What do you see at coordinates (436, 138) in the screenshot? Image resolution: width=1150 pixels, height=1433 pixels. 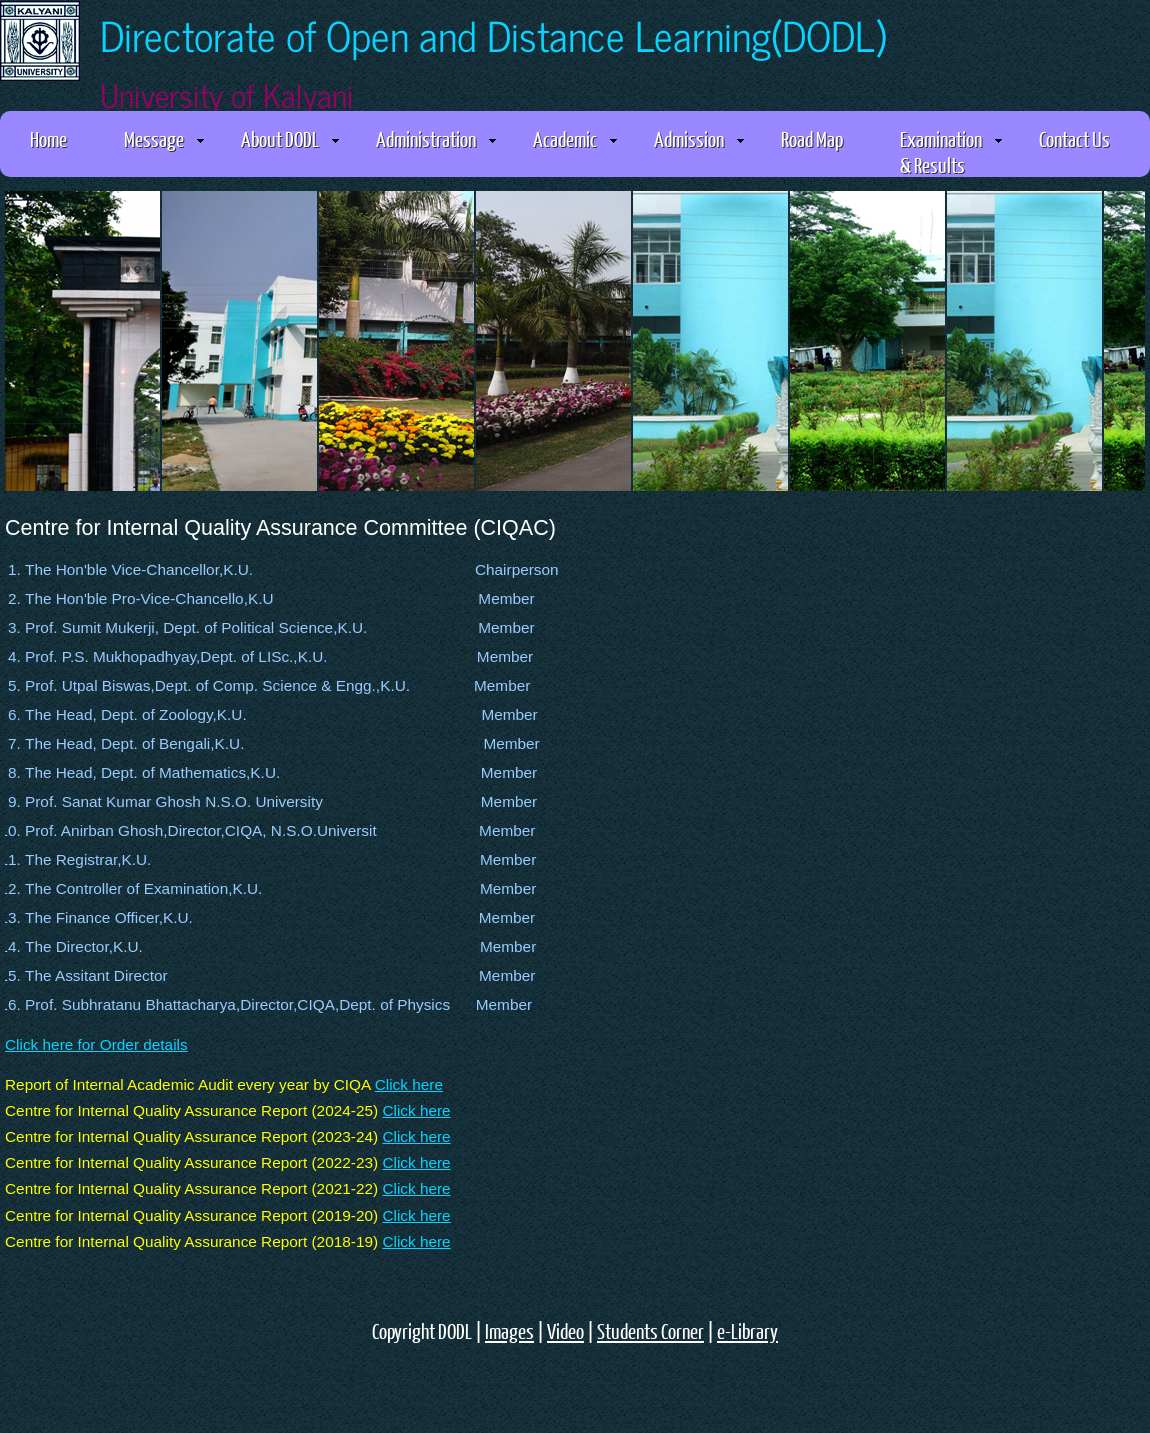 I see `Administration` at bounding box center [436, 138].